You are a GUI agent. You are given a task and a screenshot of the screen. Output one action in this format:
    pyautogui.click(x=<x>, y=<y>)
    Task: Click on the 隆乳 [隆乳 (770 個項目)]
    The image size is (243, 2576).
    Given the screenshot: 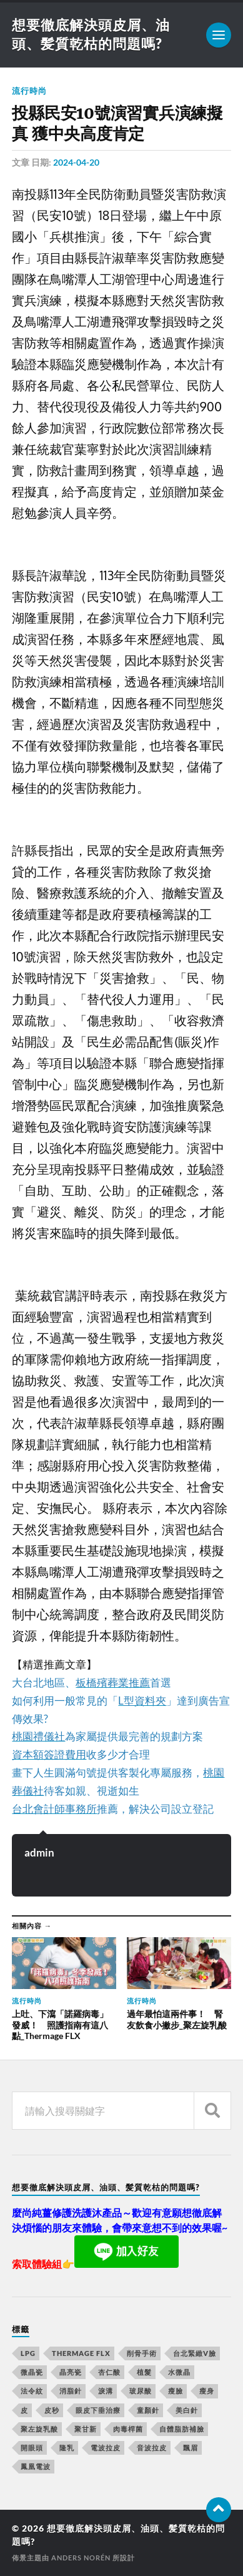 What is the action you would take?
    pyautogui.click(x=66, y=2447)
    